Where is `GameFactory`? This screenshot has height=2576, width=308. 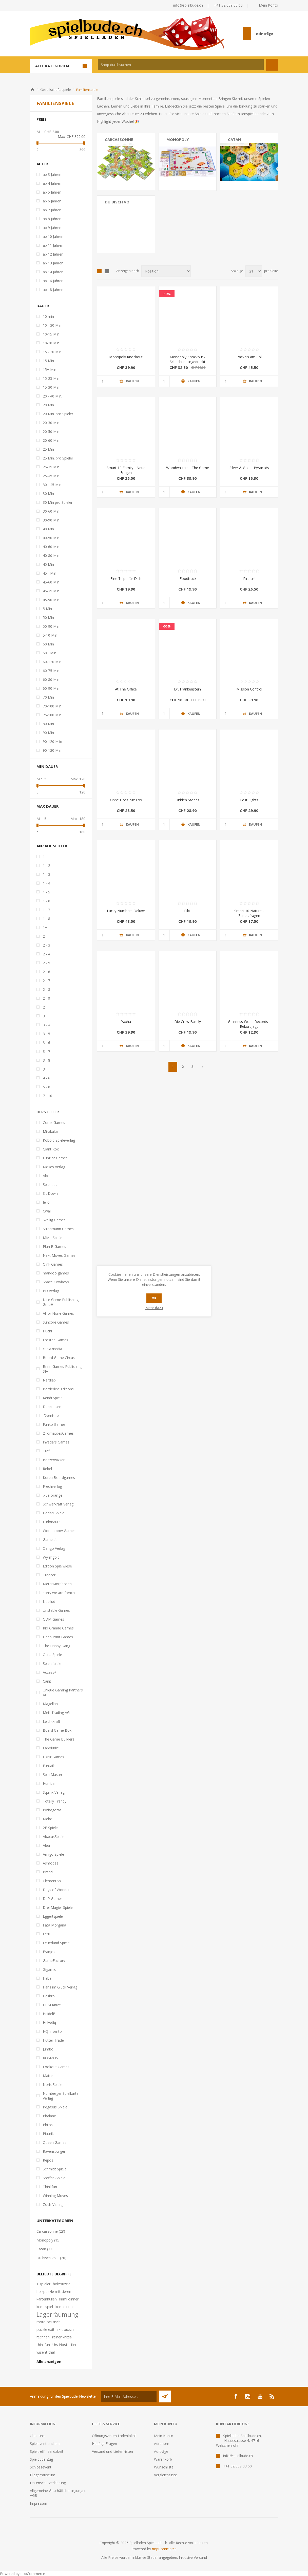 GameFactory is located at coordinates (54, 1960).